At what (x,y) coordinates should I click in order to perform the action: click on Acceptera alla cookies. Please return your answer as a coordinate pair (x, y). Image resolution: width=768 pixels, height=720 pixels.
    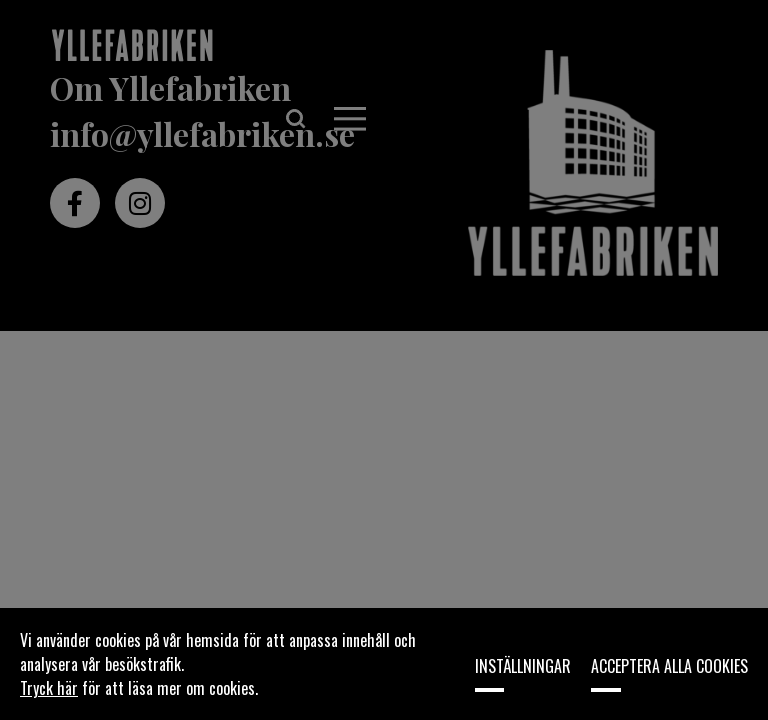
    Looking at the image, I should click on (669, 666).